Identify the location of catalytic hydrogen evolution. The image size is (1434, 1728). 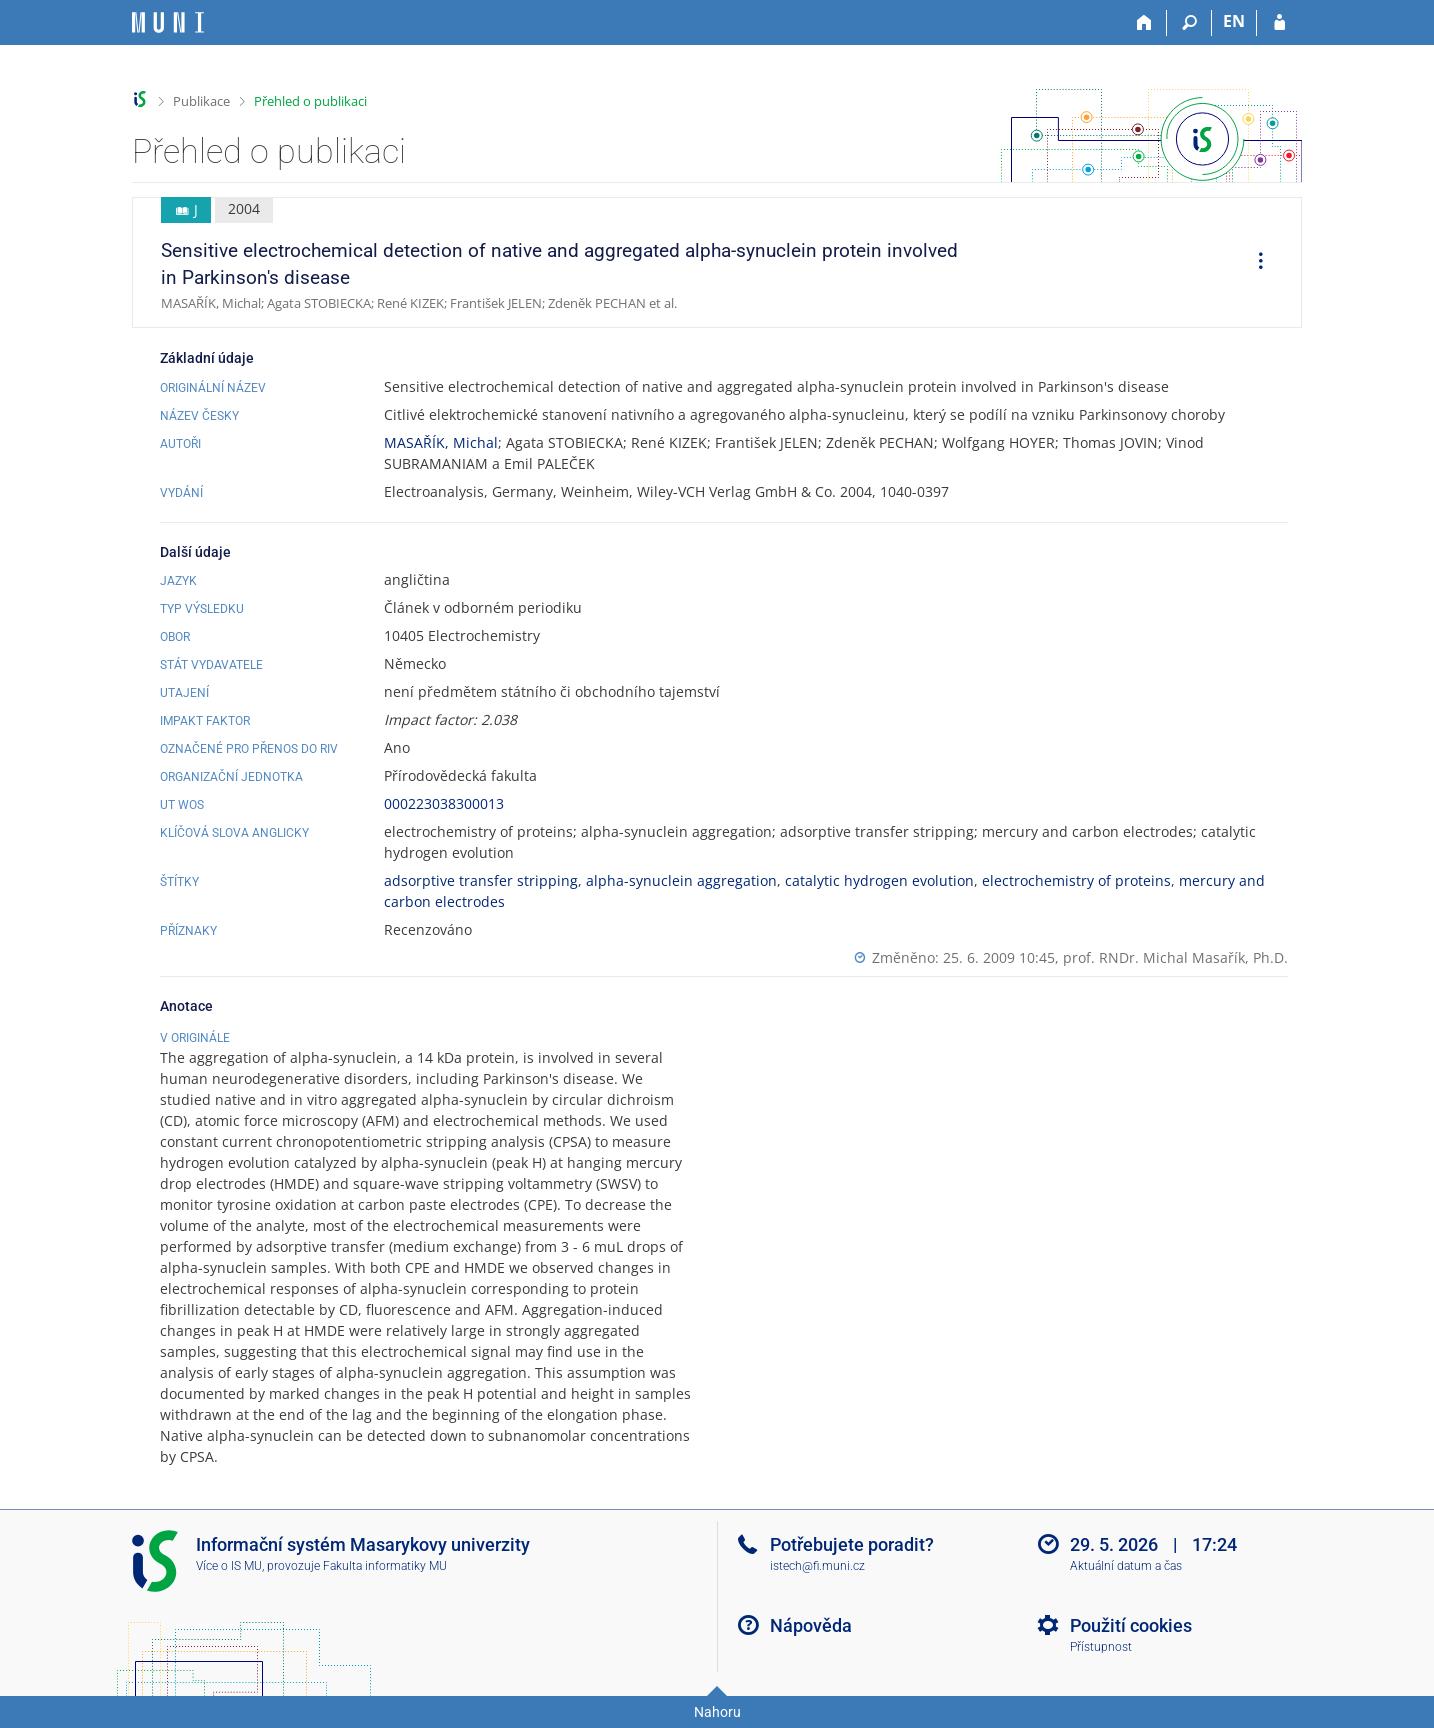
(879, 880).